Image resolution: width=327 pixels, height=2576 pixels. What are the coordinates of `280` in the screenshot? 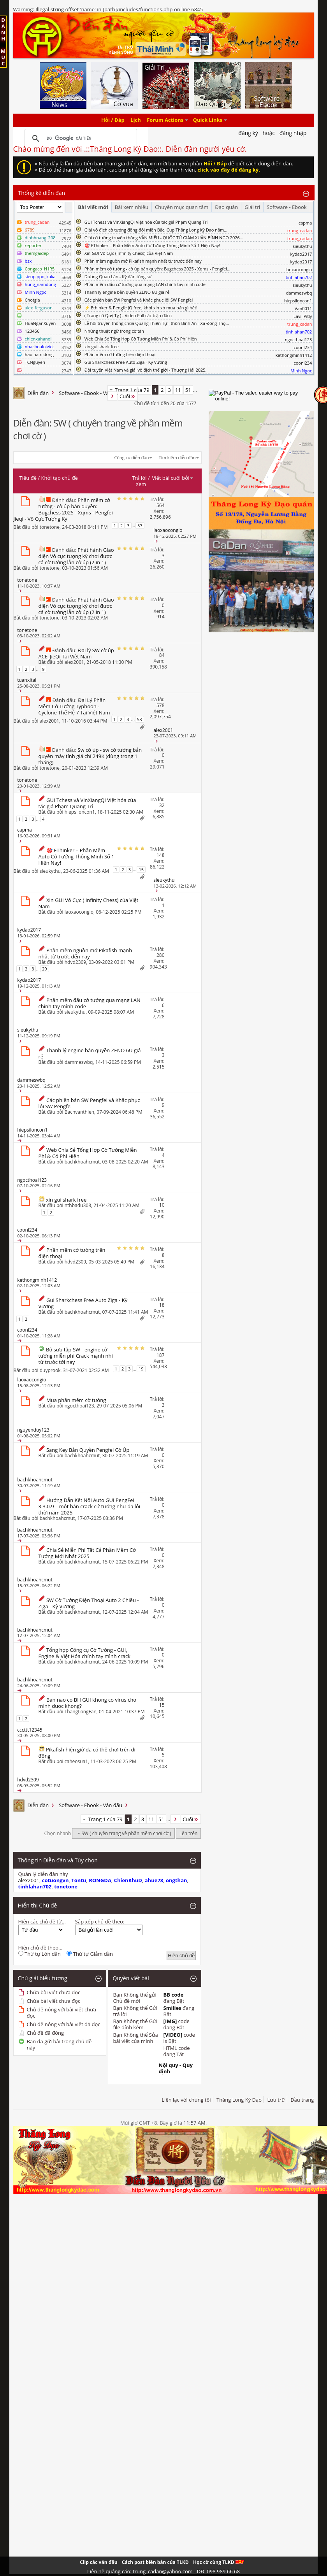 It's located at (160, 955).